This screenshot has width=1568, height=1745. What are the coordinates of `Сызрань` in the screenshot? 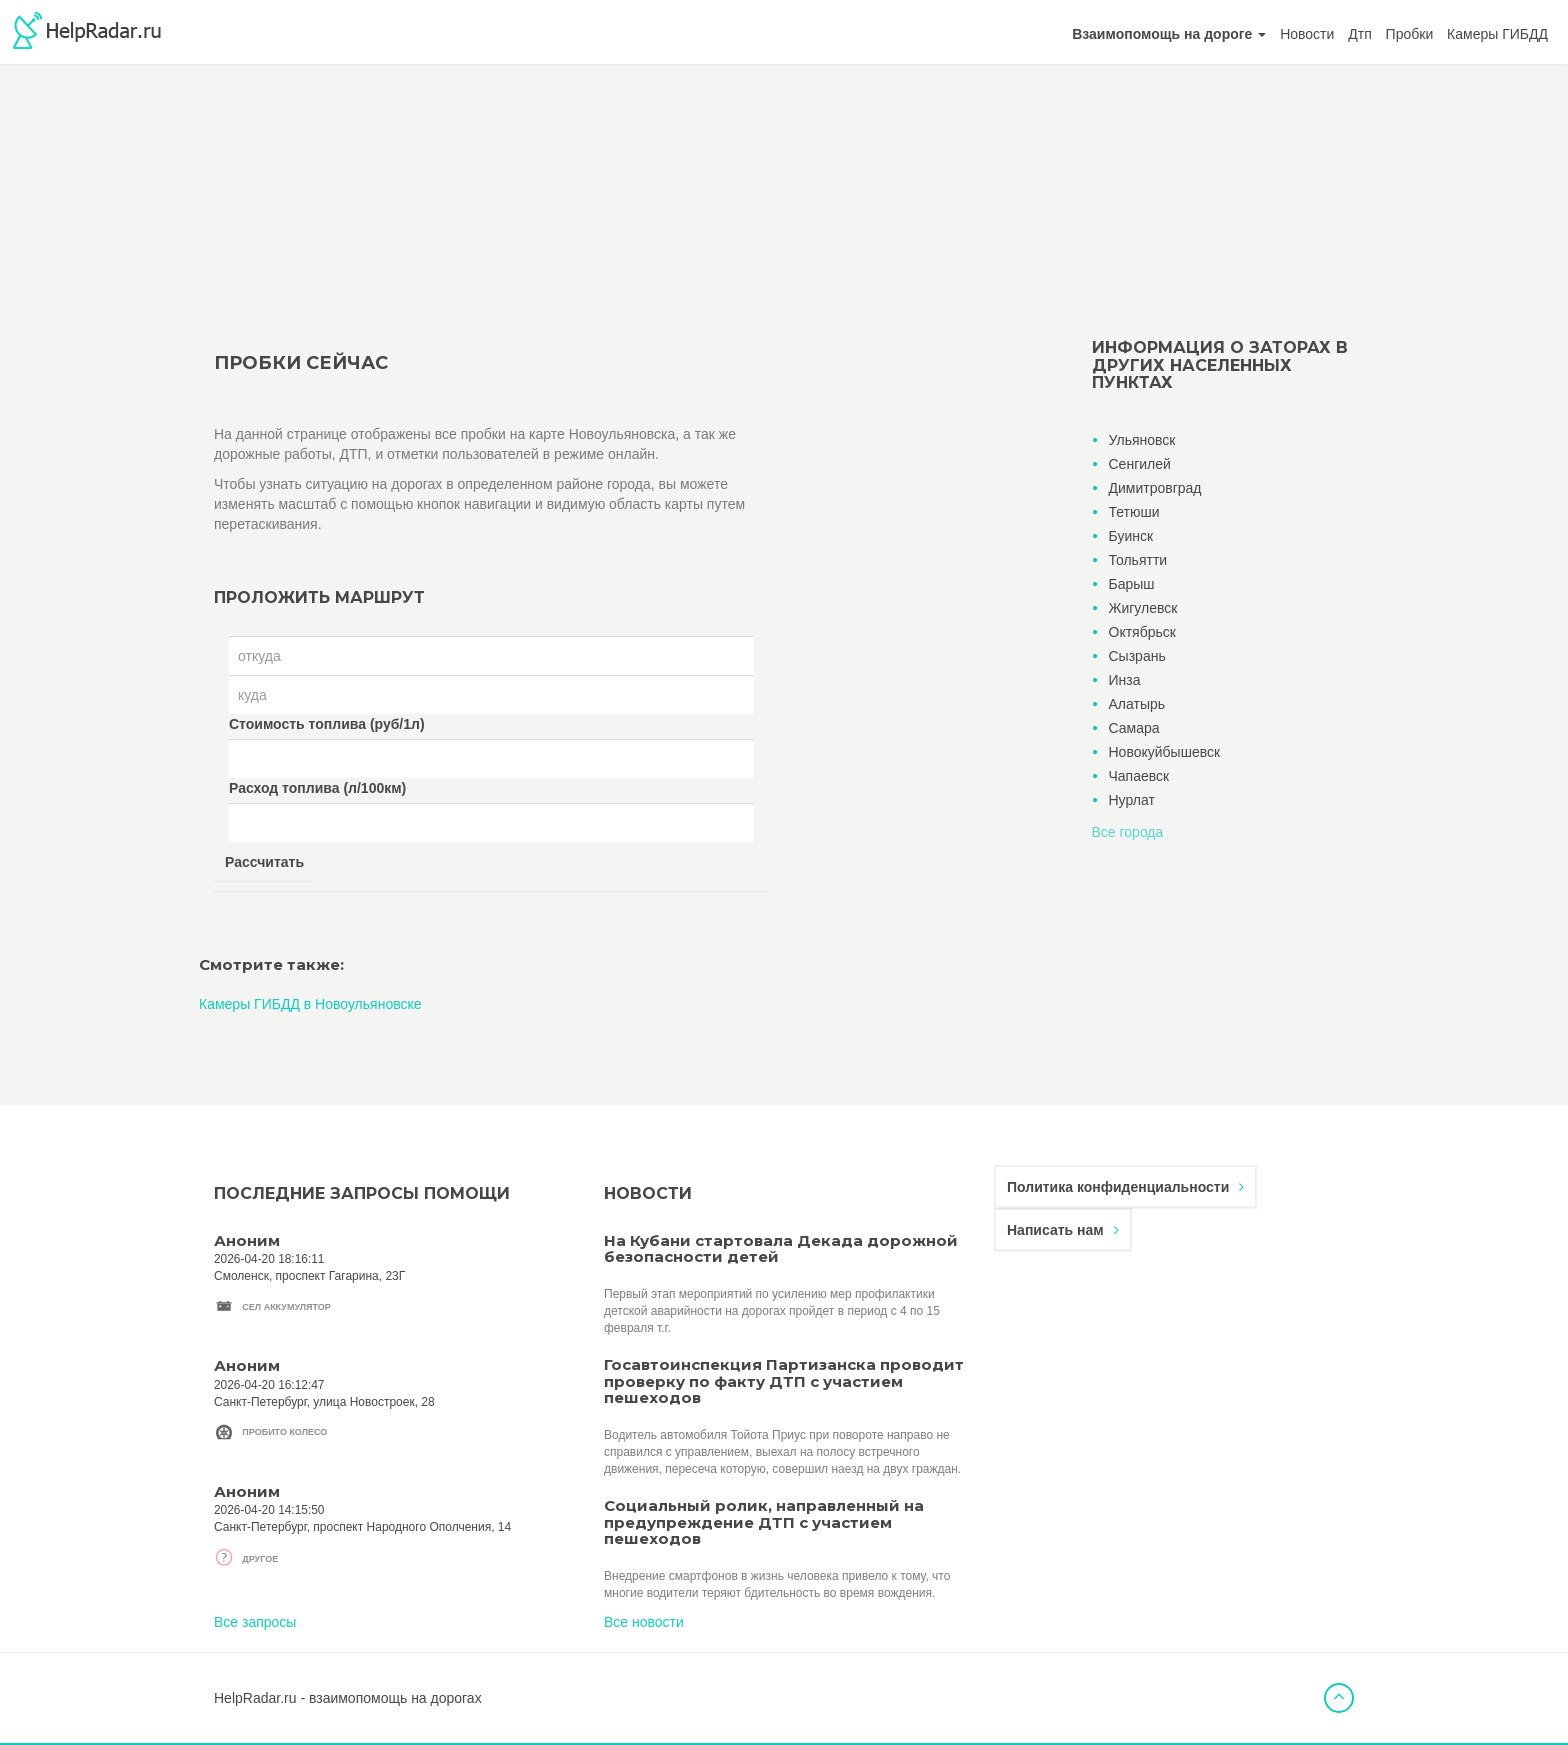 It's located at (1137, 656).